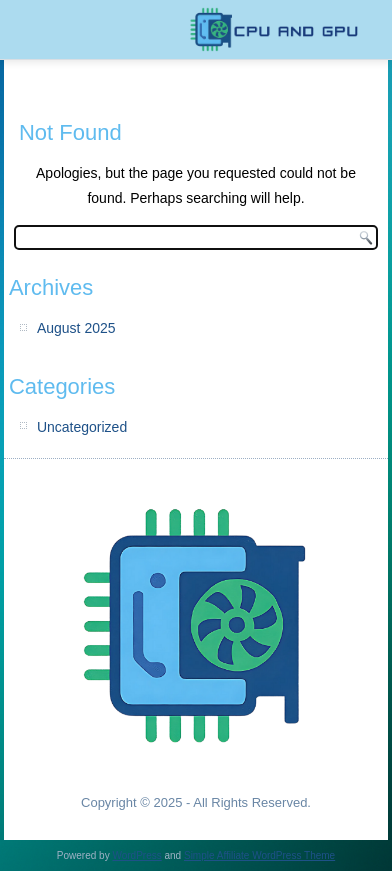 This screenshot has height=871, width=392. I want to click on Uncategorized, so click(82, 427).